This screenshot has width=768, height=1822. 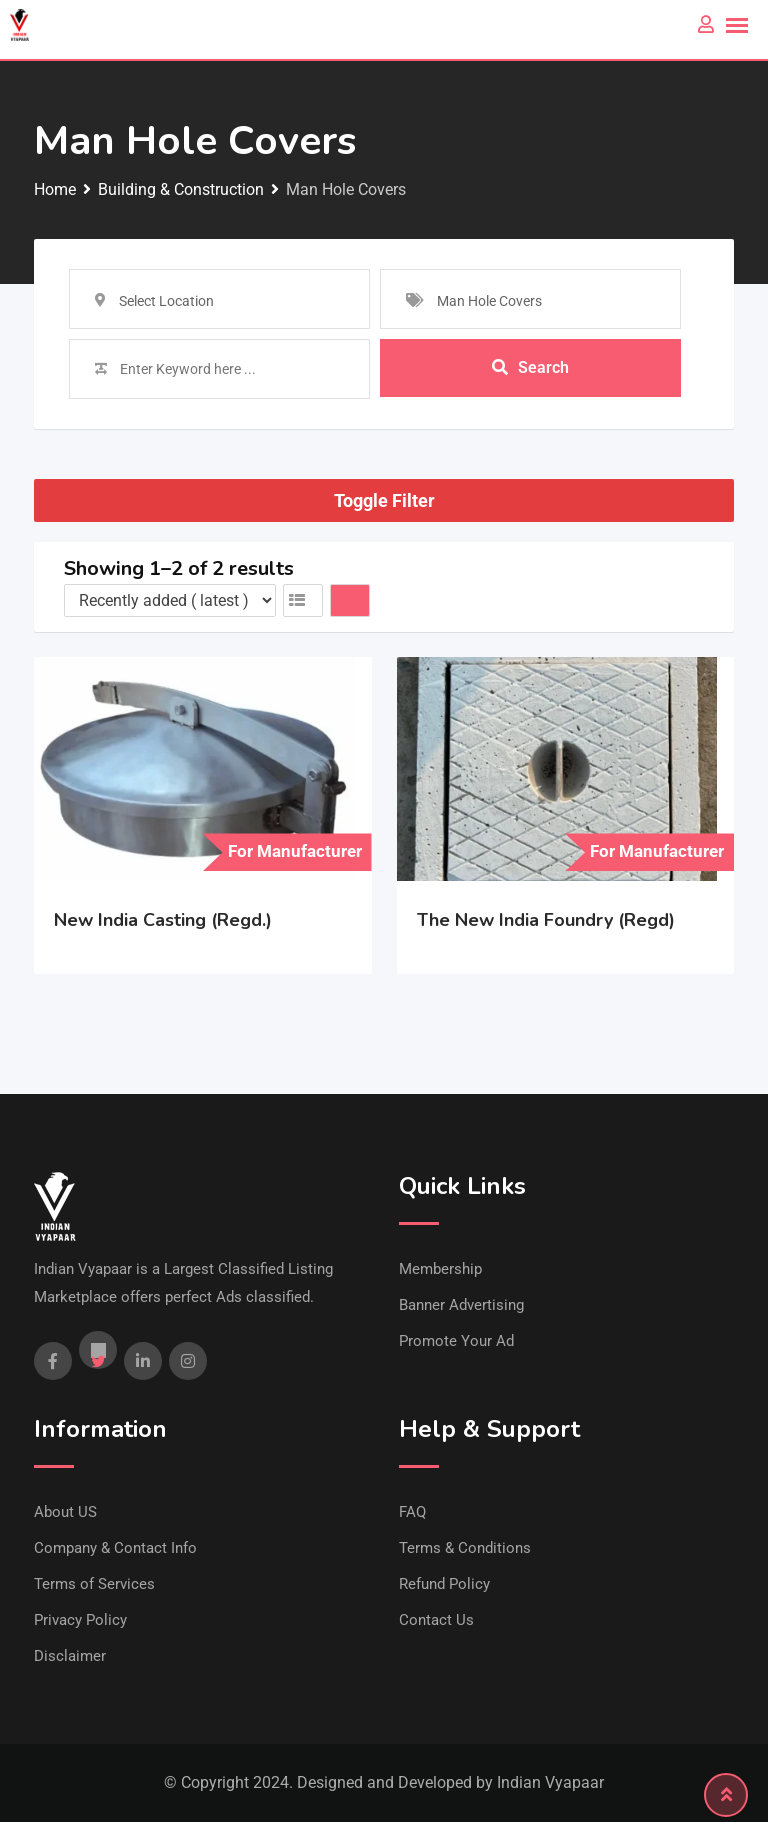 I want to click on Privacy Policy, so click(x=80, y=1620).